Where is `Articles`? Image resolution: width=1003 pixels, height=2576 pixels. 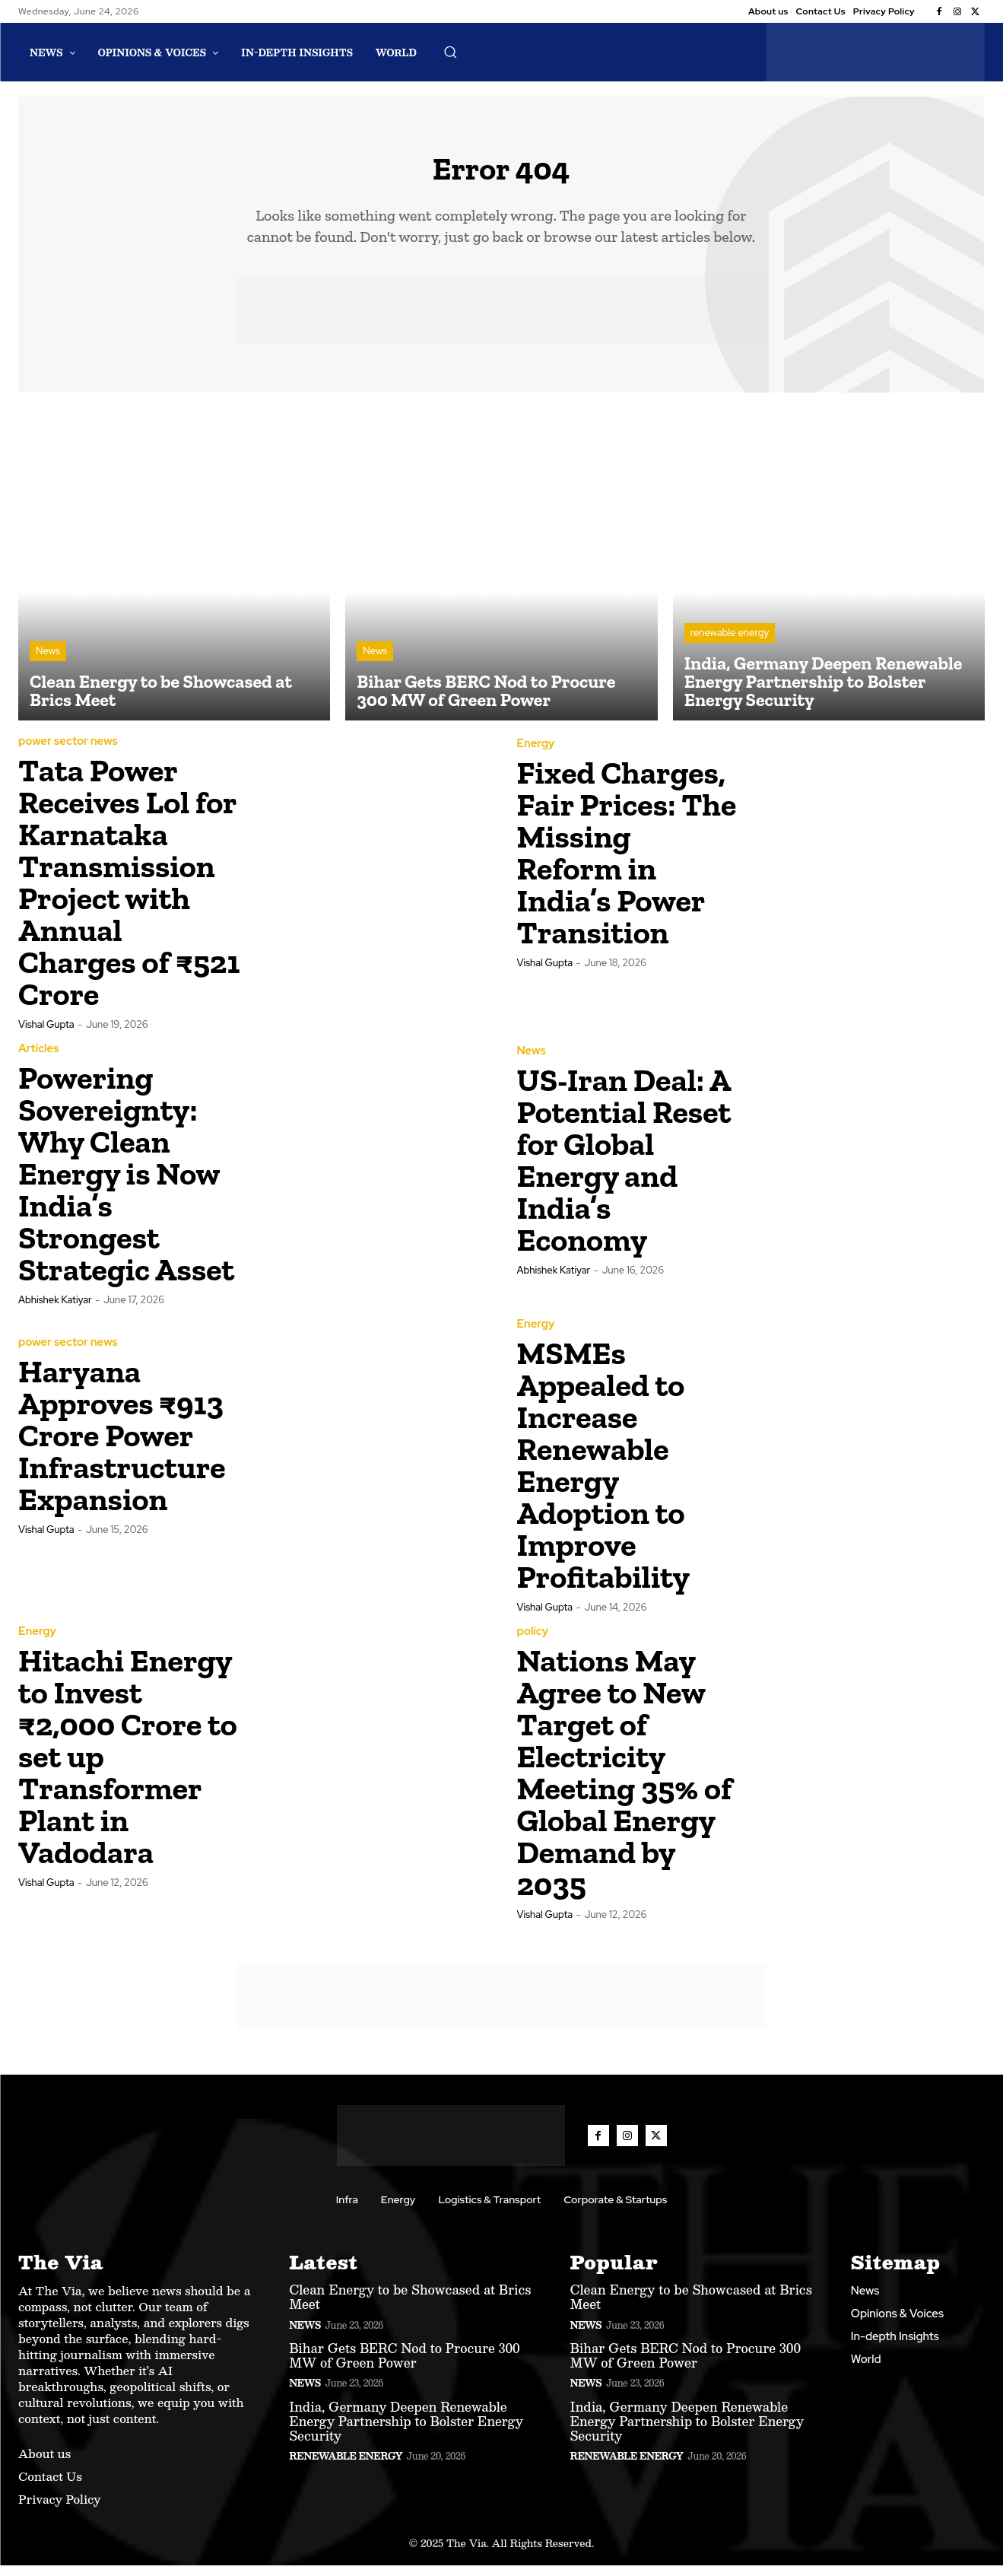
Articles is located at coordinates (38, 1059).